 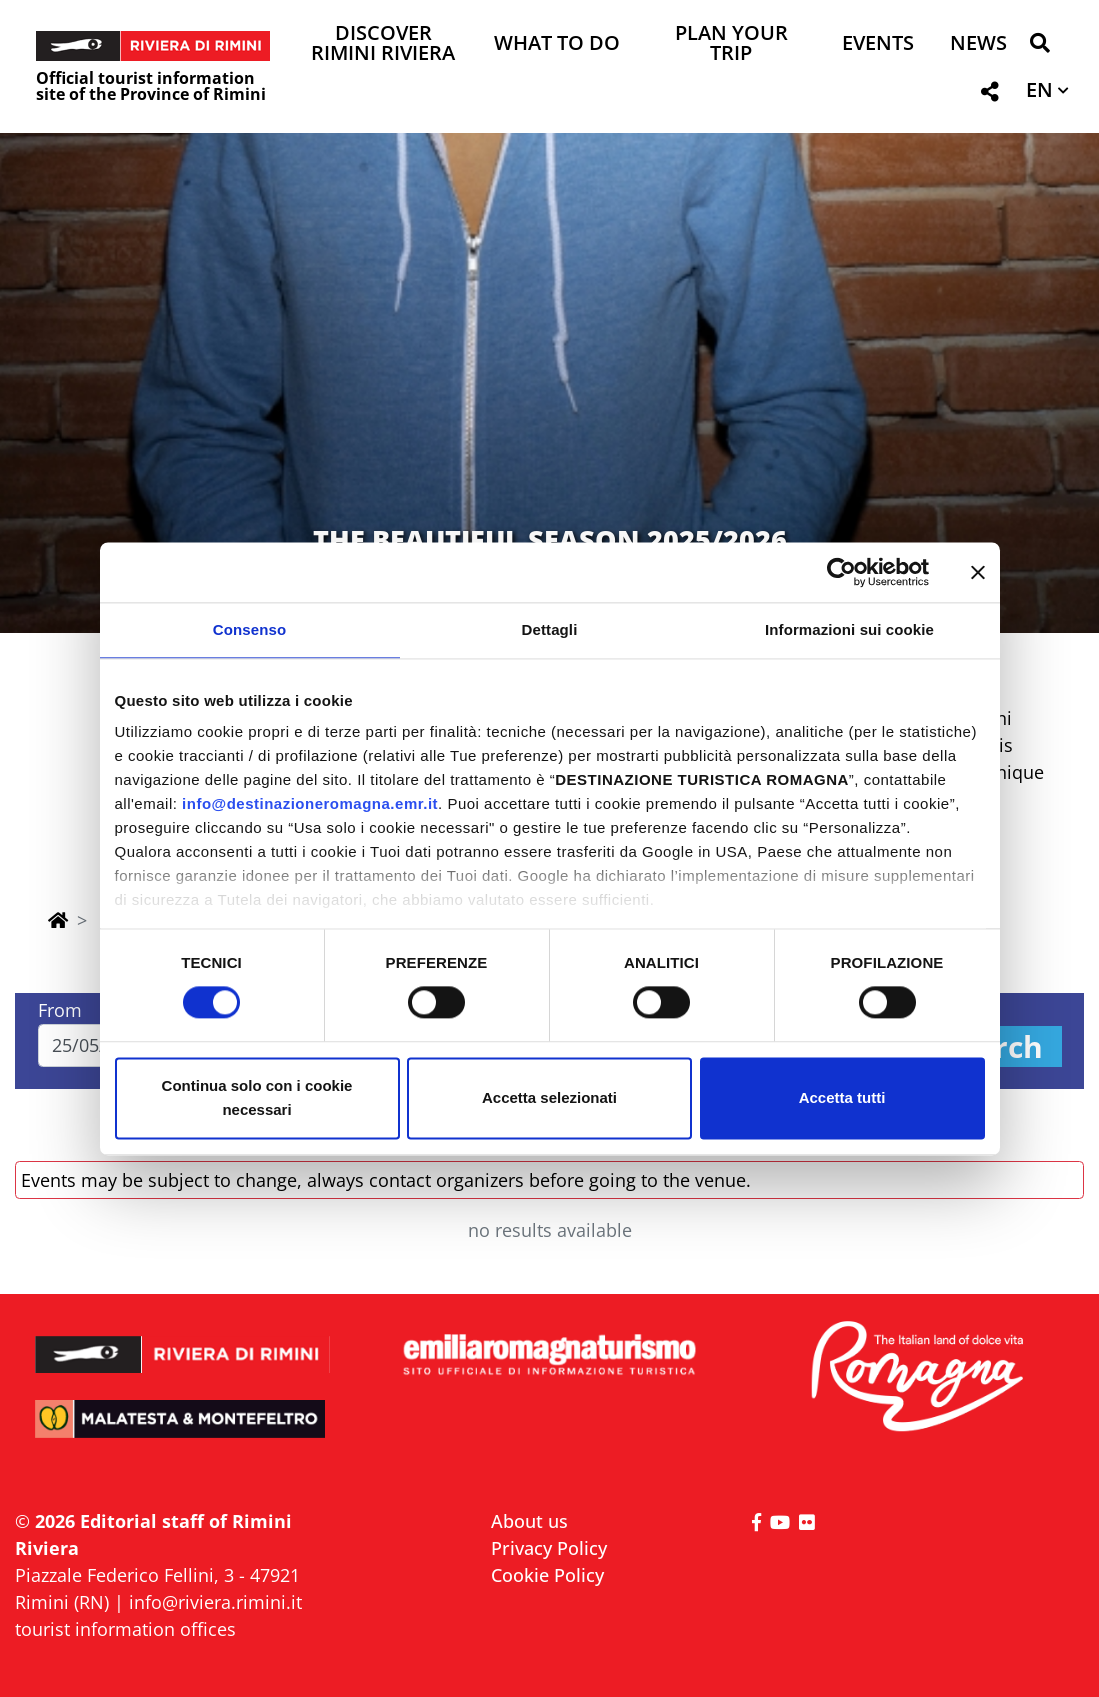 What do you see at coordinates (557, 44) in the screenshot?
I see `What to do [button]` at bounding box center [557, 44].